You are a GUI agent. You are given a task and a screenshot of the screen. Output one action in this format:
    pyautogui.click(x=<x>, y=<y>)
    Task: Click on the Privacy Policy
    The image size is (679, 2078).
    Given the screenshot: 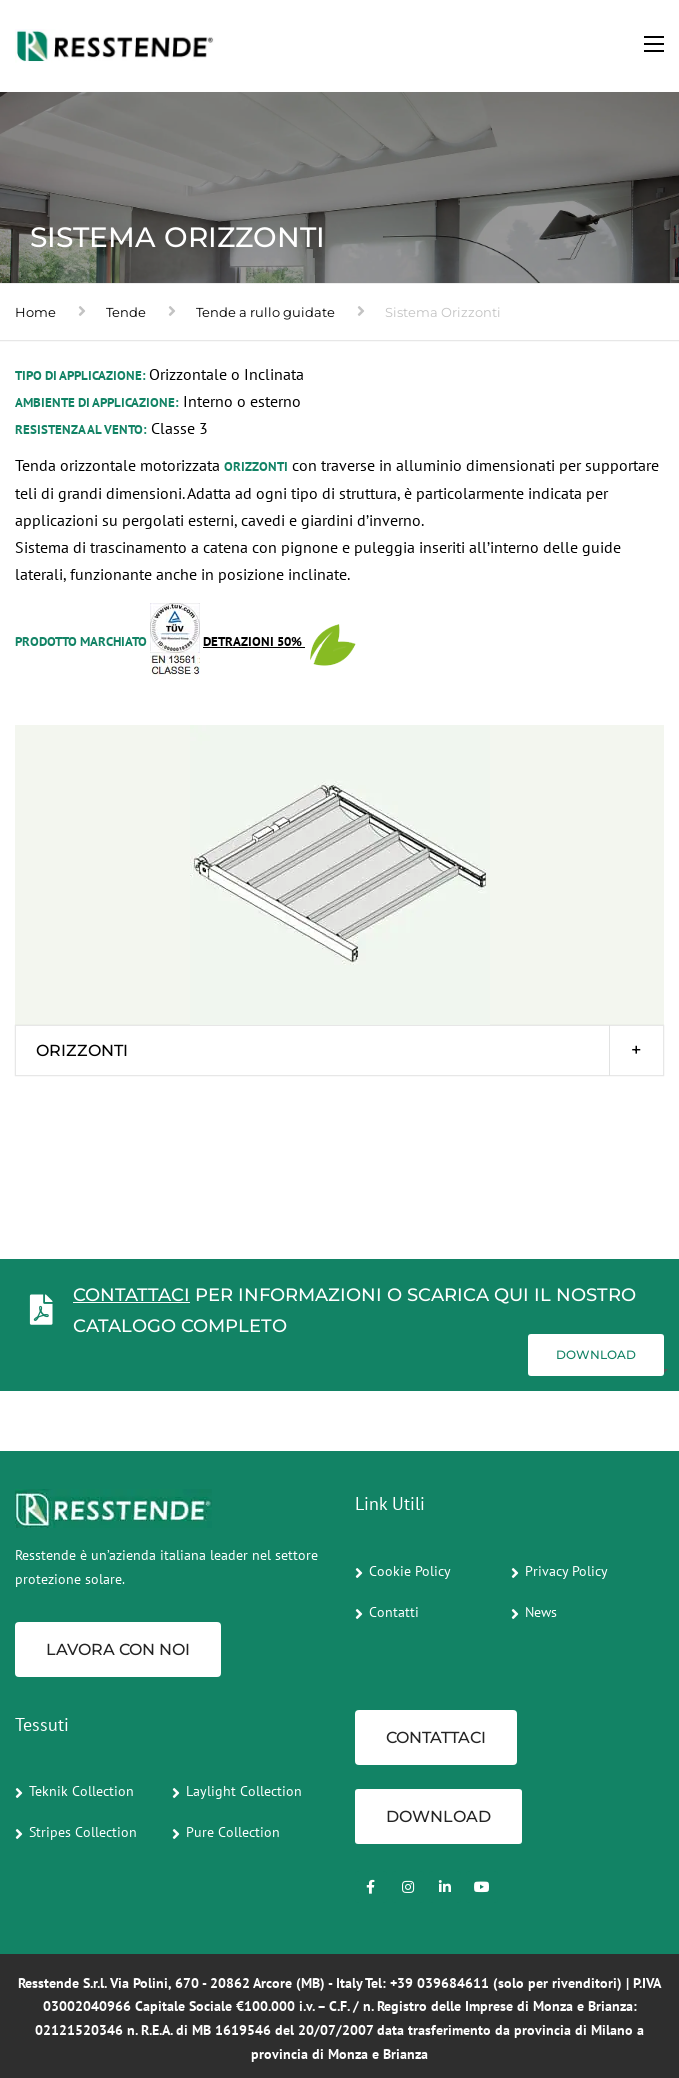 What is the action you would take?
    pyautogui.click(x=566, y=1571)
    